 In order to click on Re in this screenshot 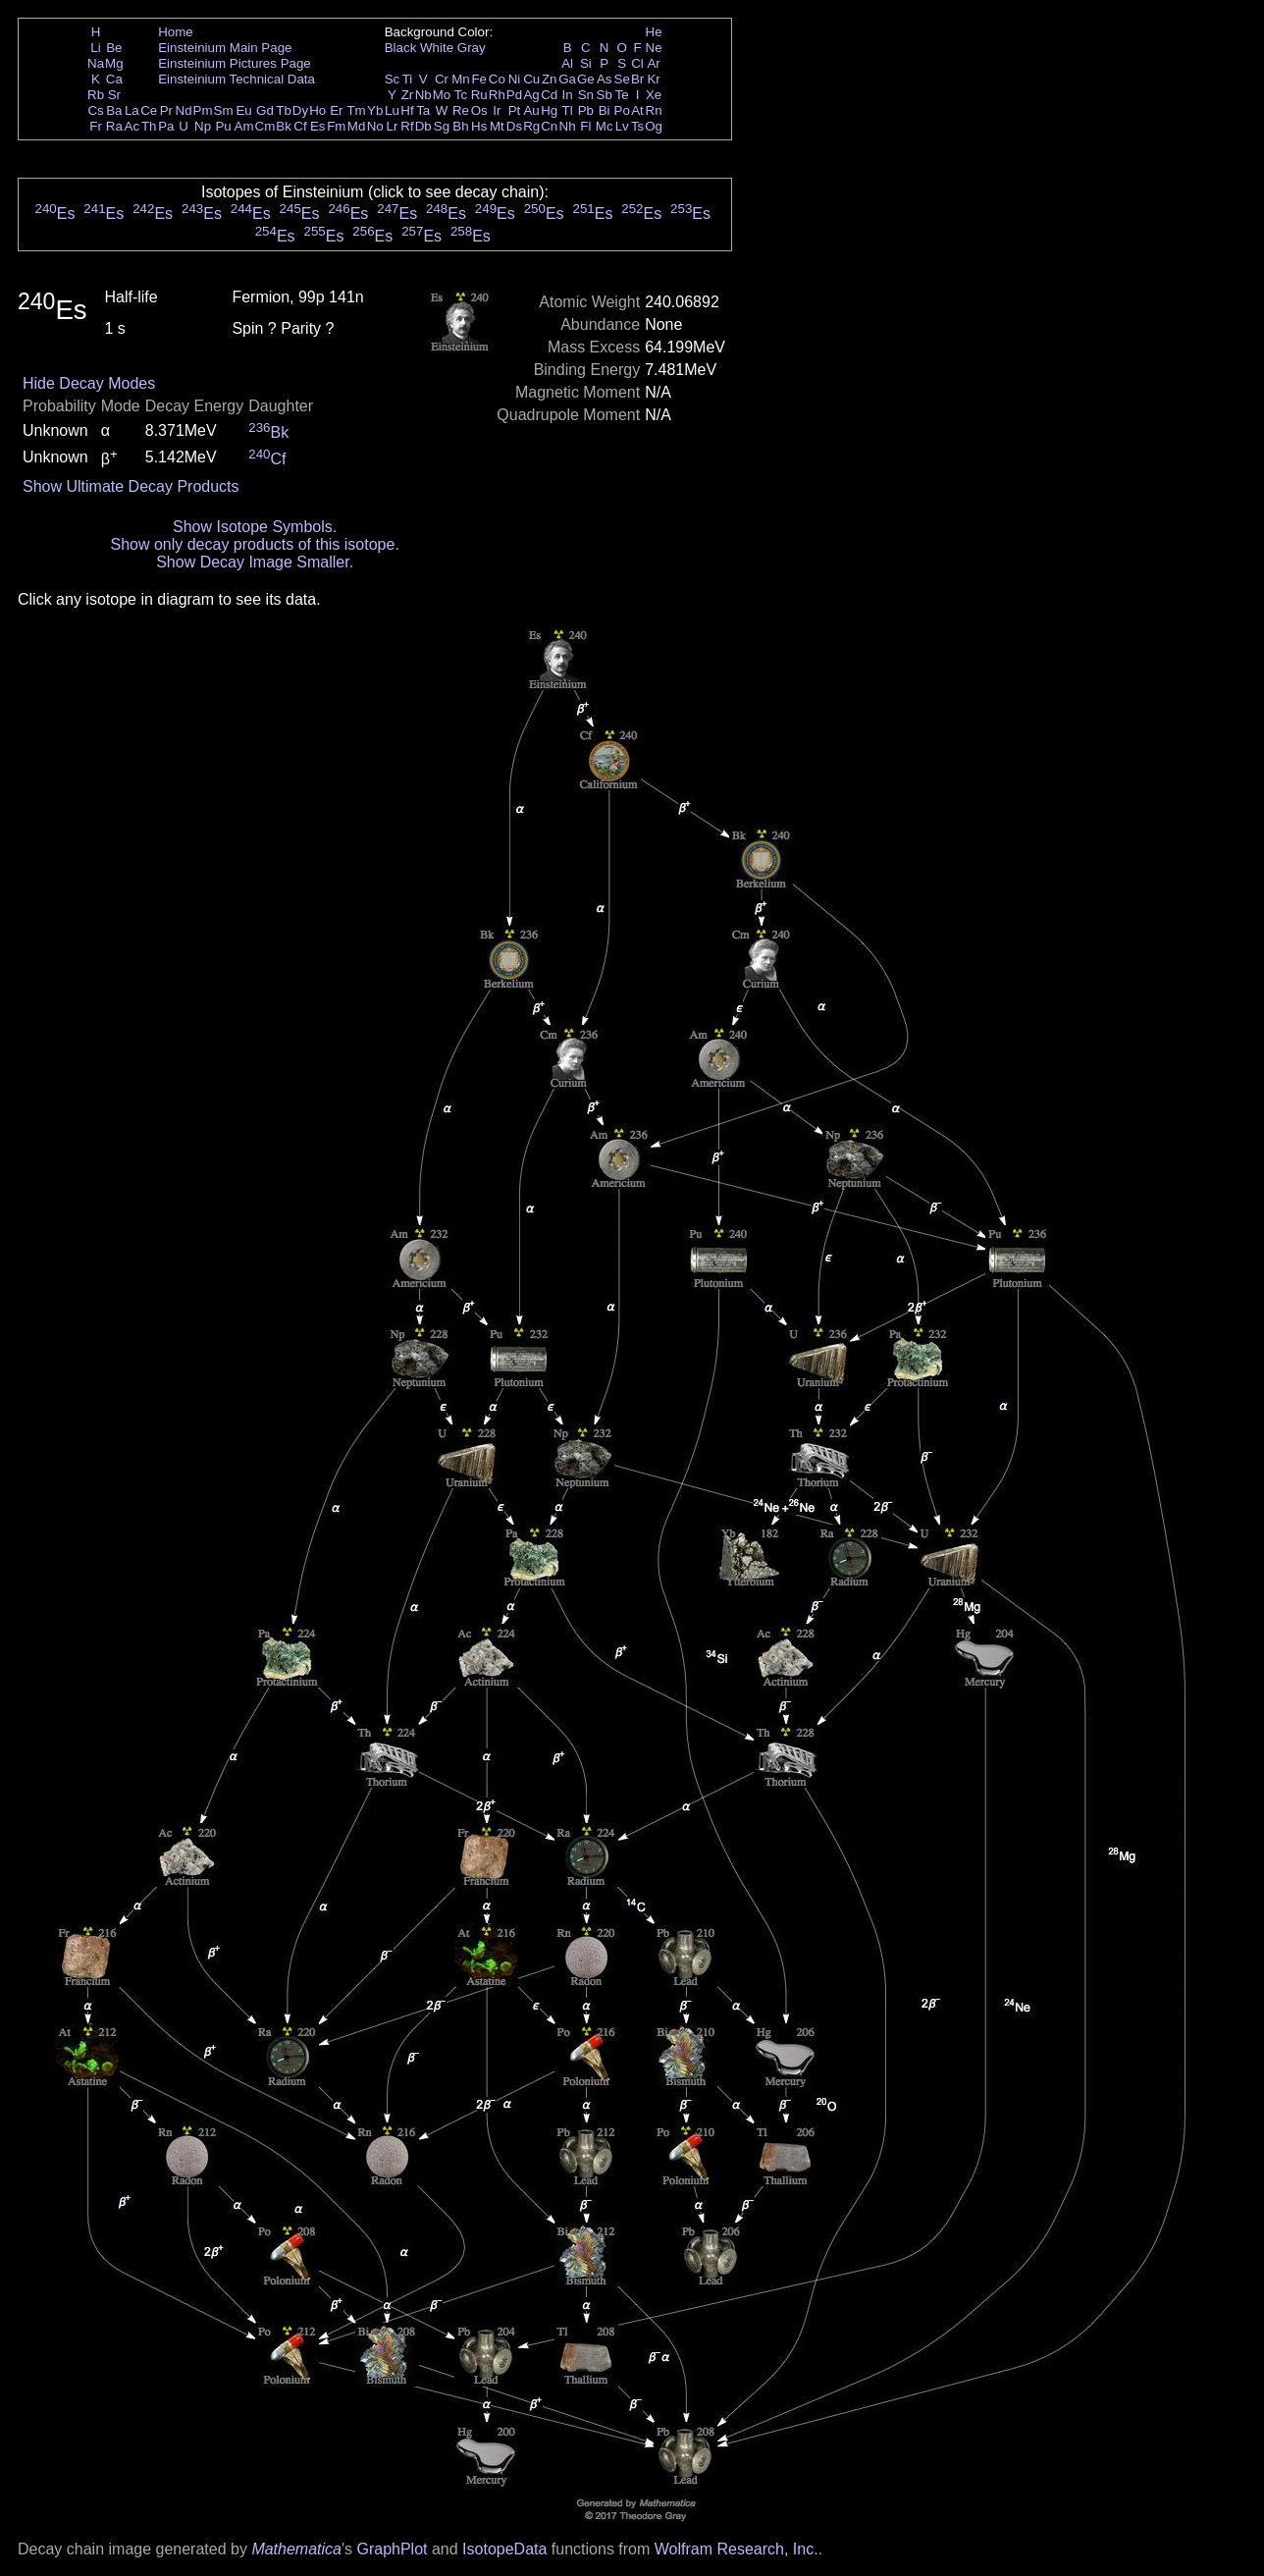, I will do `click(460, 110)`.